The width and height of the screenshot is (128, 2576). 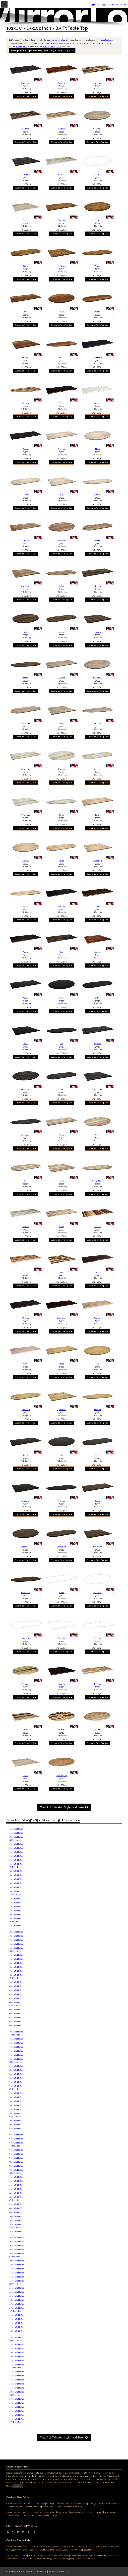 What do you see at coordinates (97, 1180) in the screenshot?
I see `Georgetown` at bounding box center [97, 1180].